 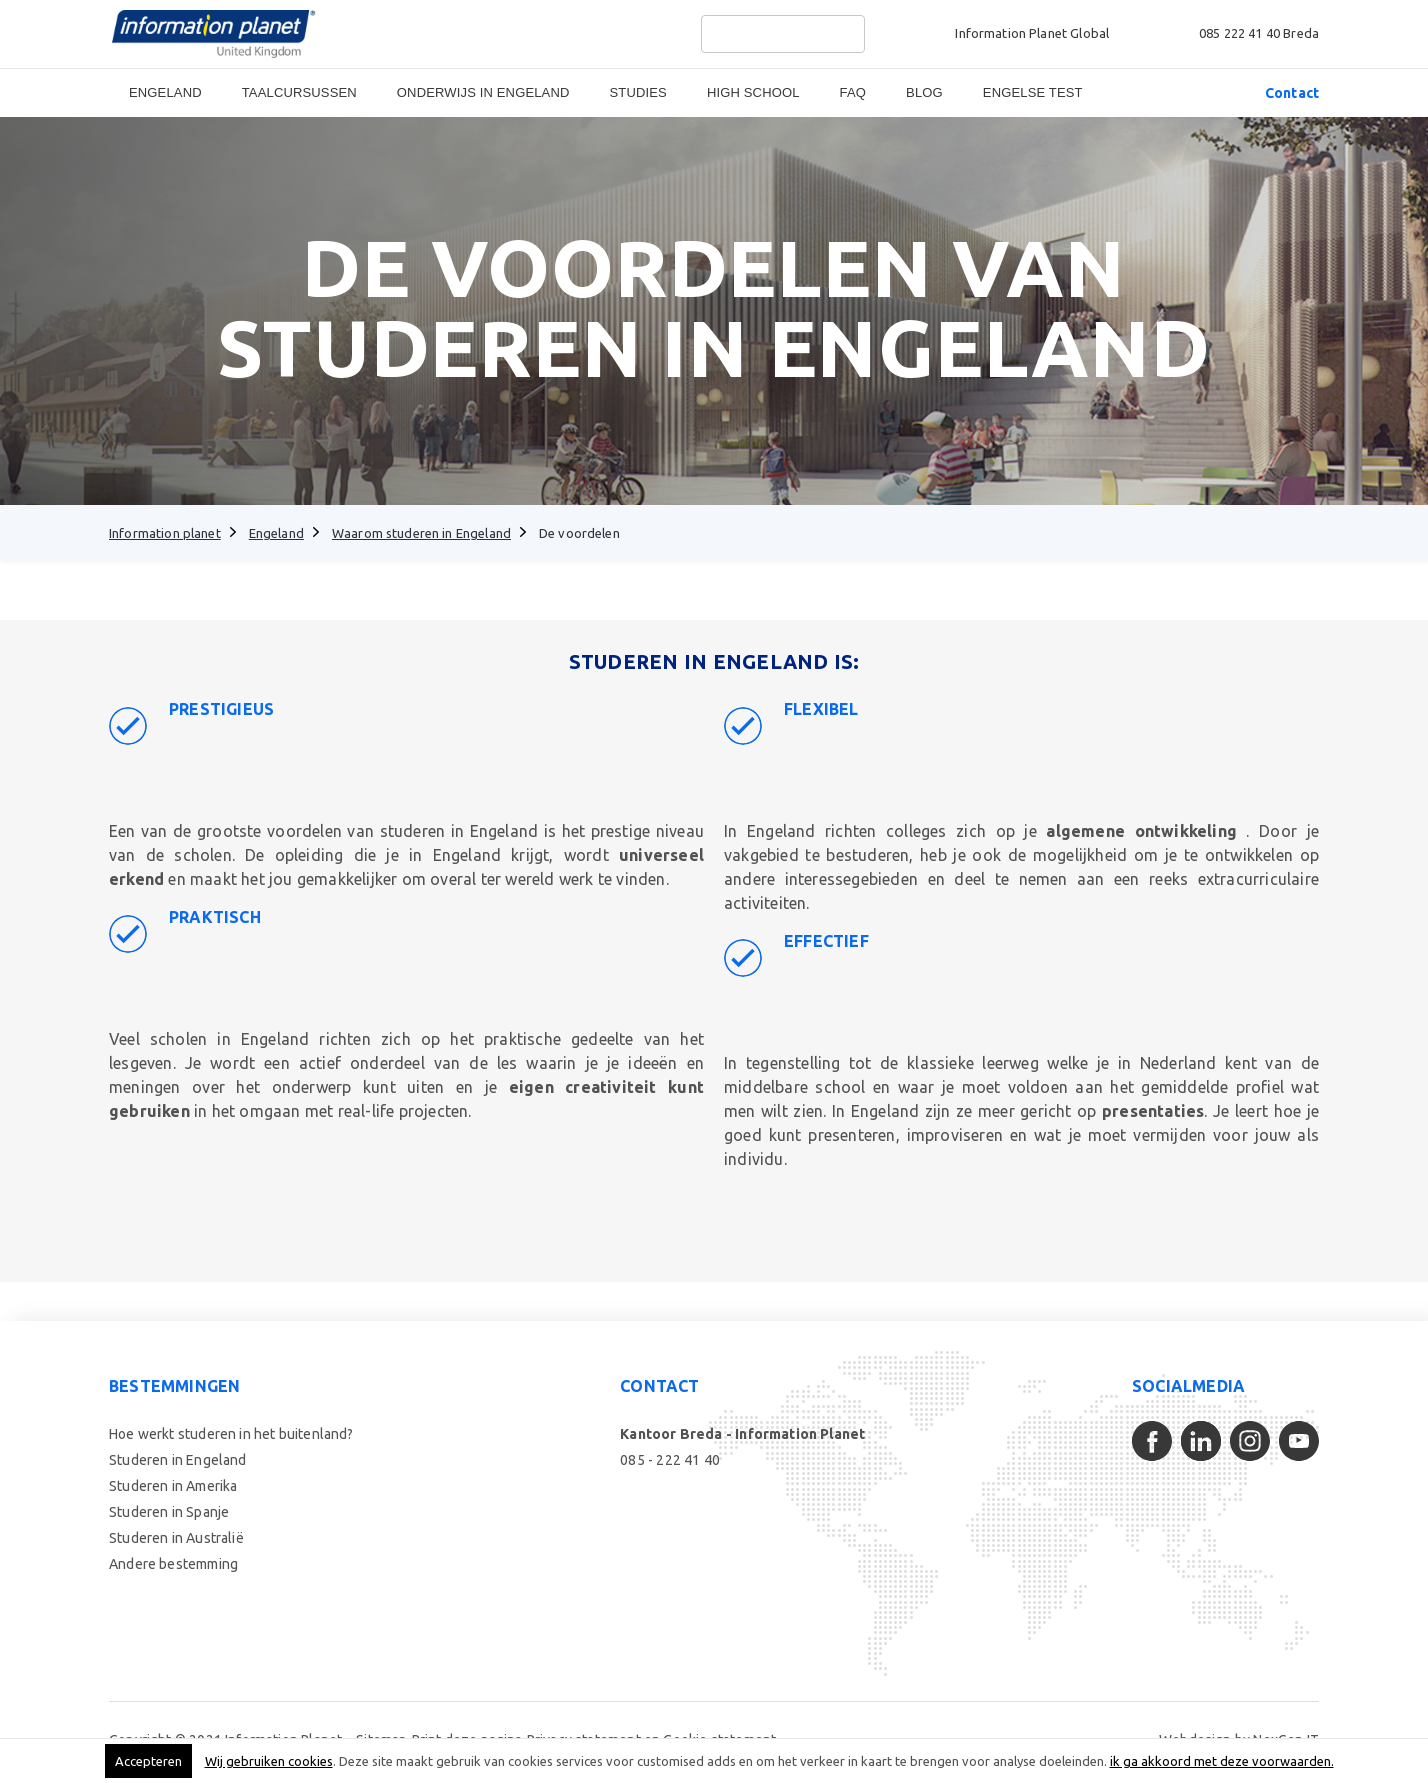 What do you see at coordinates (269, 1761) in the screenshot?
I see `Wij gebruiken cookies` at bounding box center [269, 1761].